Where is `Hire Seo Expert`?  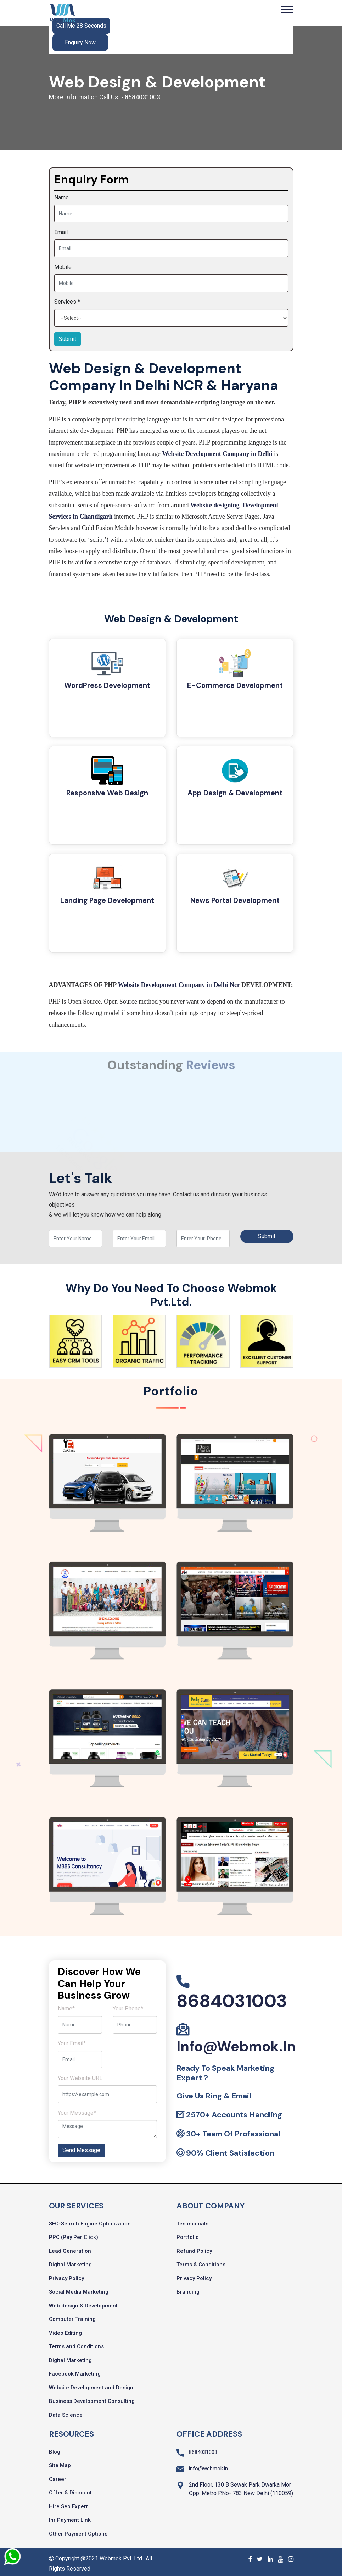
Hire Seo Expert is located at coordinates (68, 2503).